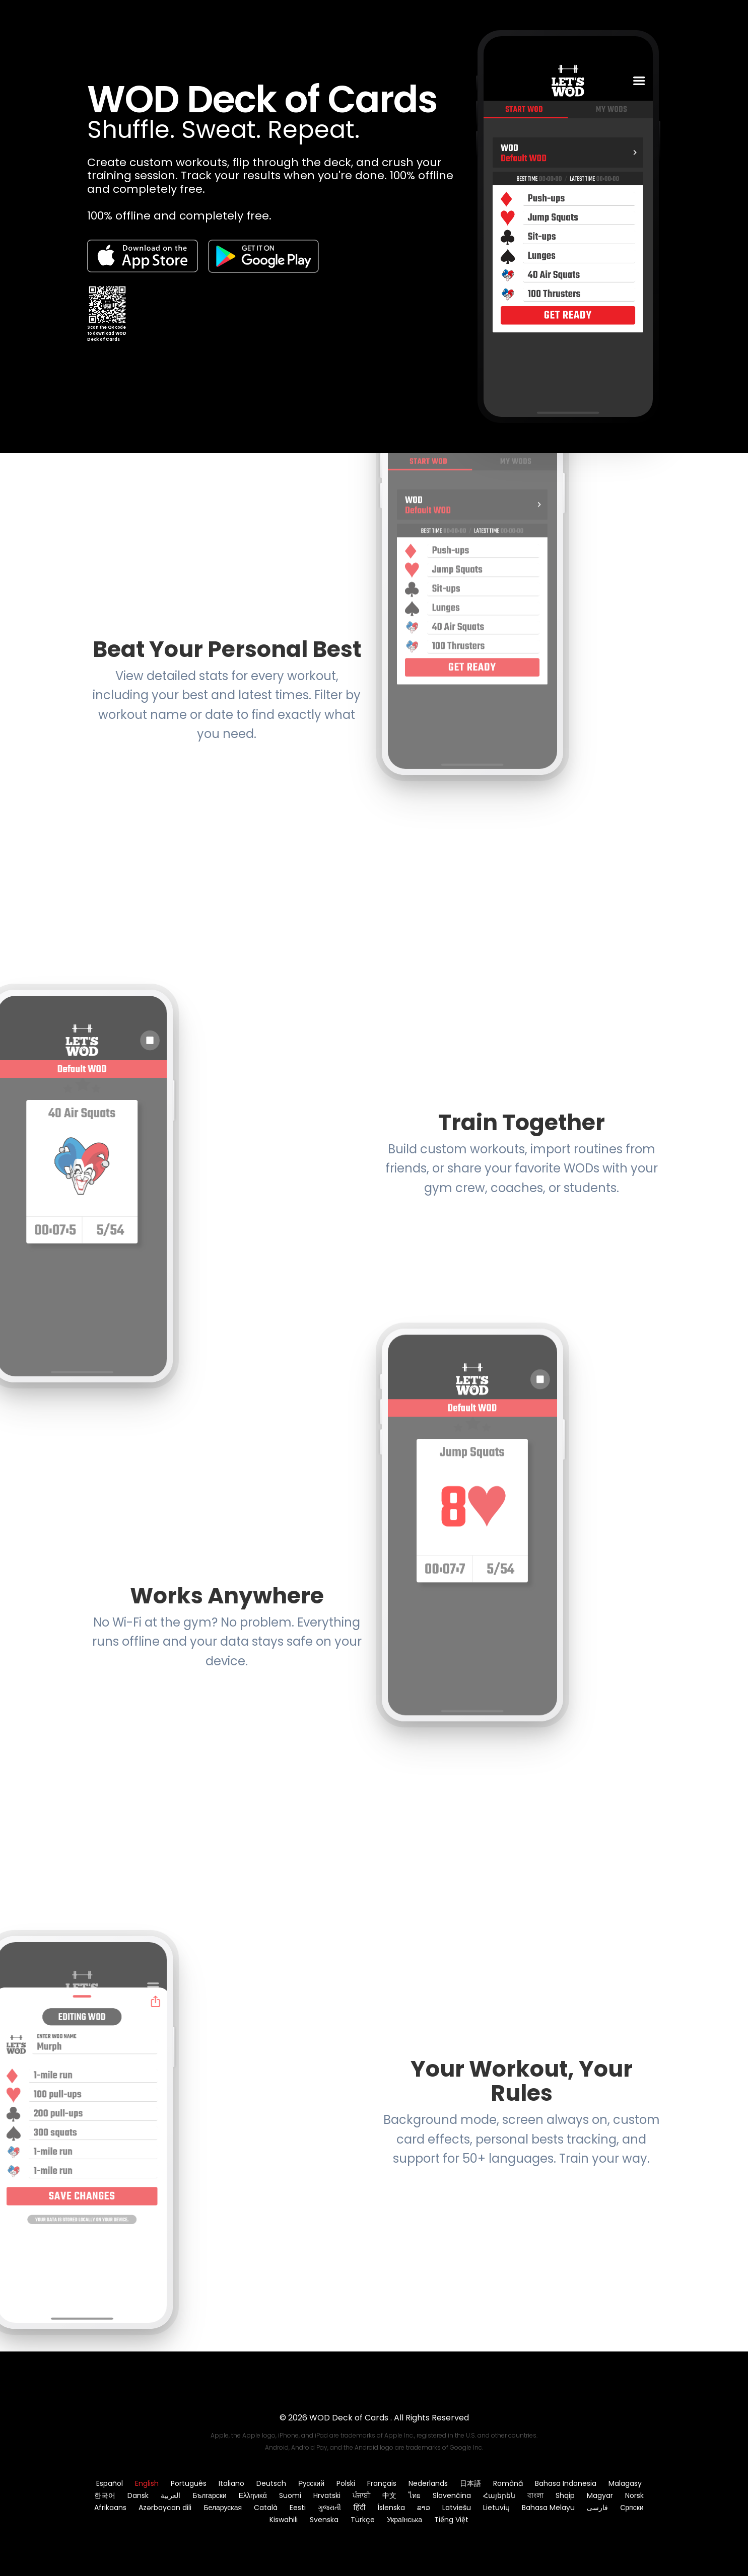 Image resolution: width=748 pixels, height=2576 pixels. What do you see at coordinates (381, 2483) in the screenshot?
I see `Français` at bounding box center [381, 2483].